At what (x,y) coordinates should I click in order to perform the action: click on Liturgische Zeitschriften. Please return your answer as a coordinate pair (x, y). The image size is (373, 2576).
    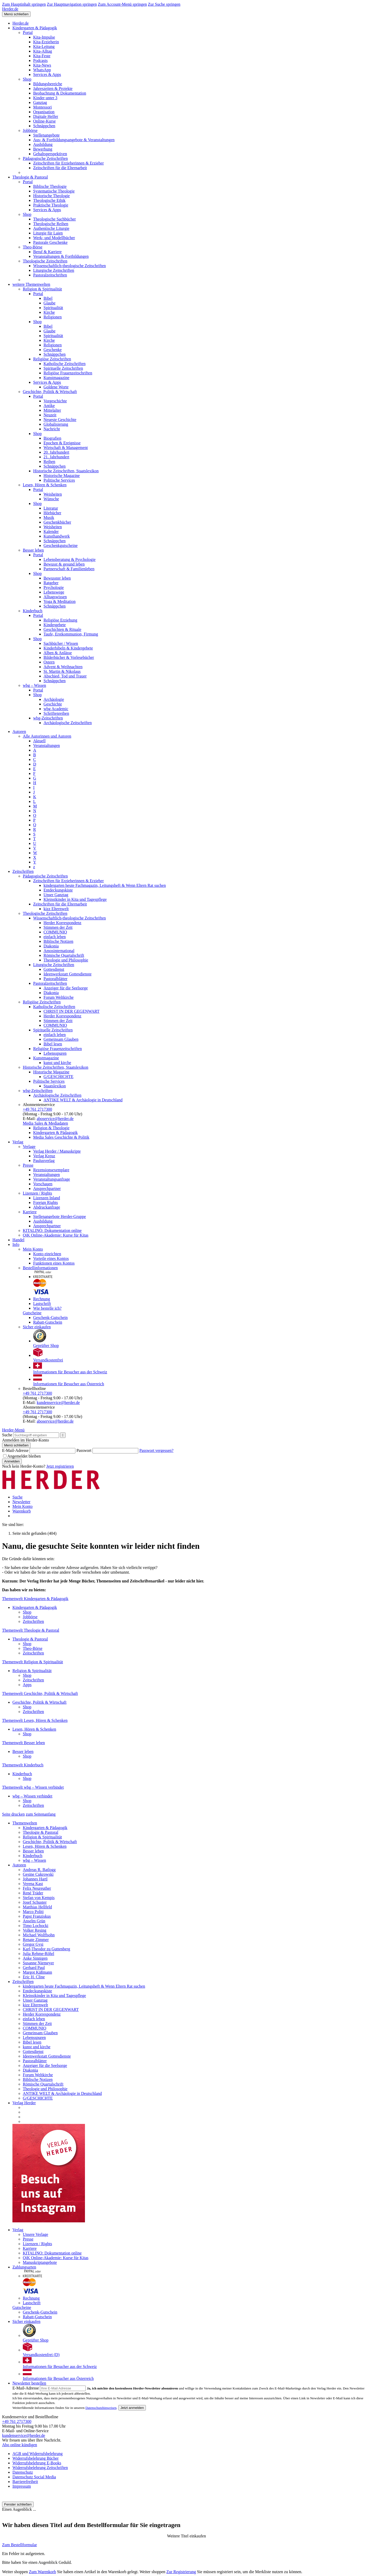
    Looking at the image, I should click on (53, 270).